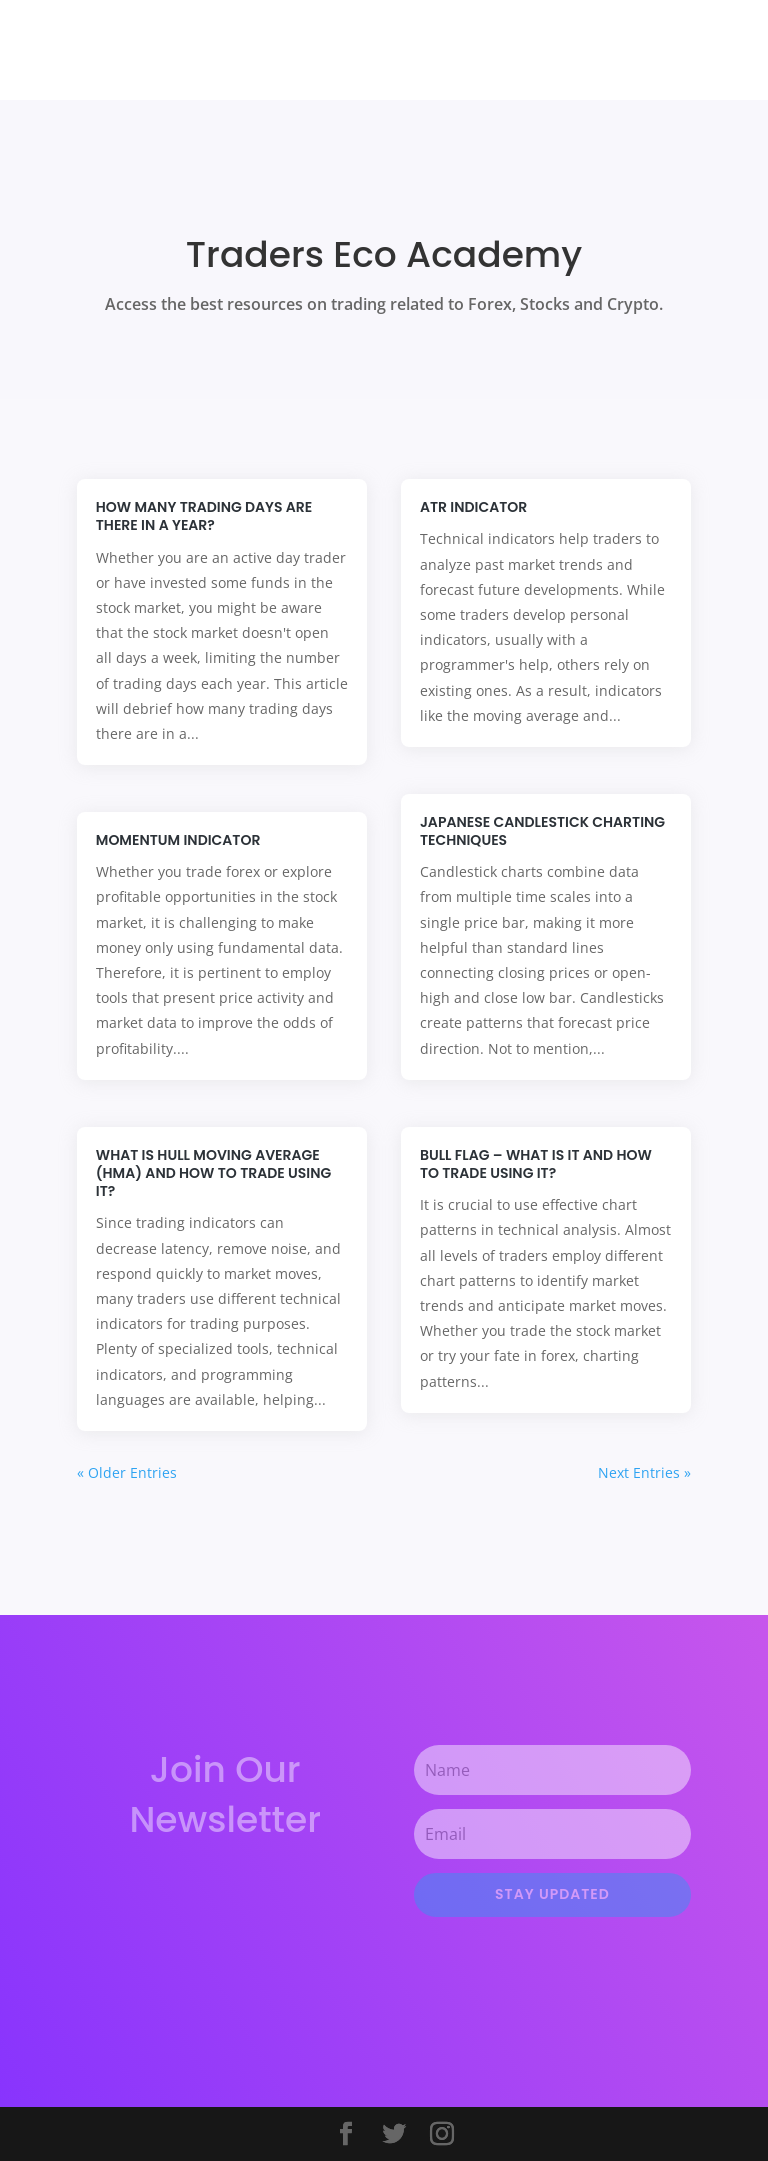 This screenshot has width=768, height=2161. Describe the element at coordinates (204, 516) in the screenshot. I see `How many trading days are there in a year?` at that location.